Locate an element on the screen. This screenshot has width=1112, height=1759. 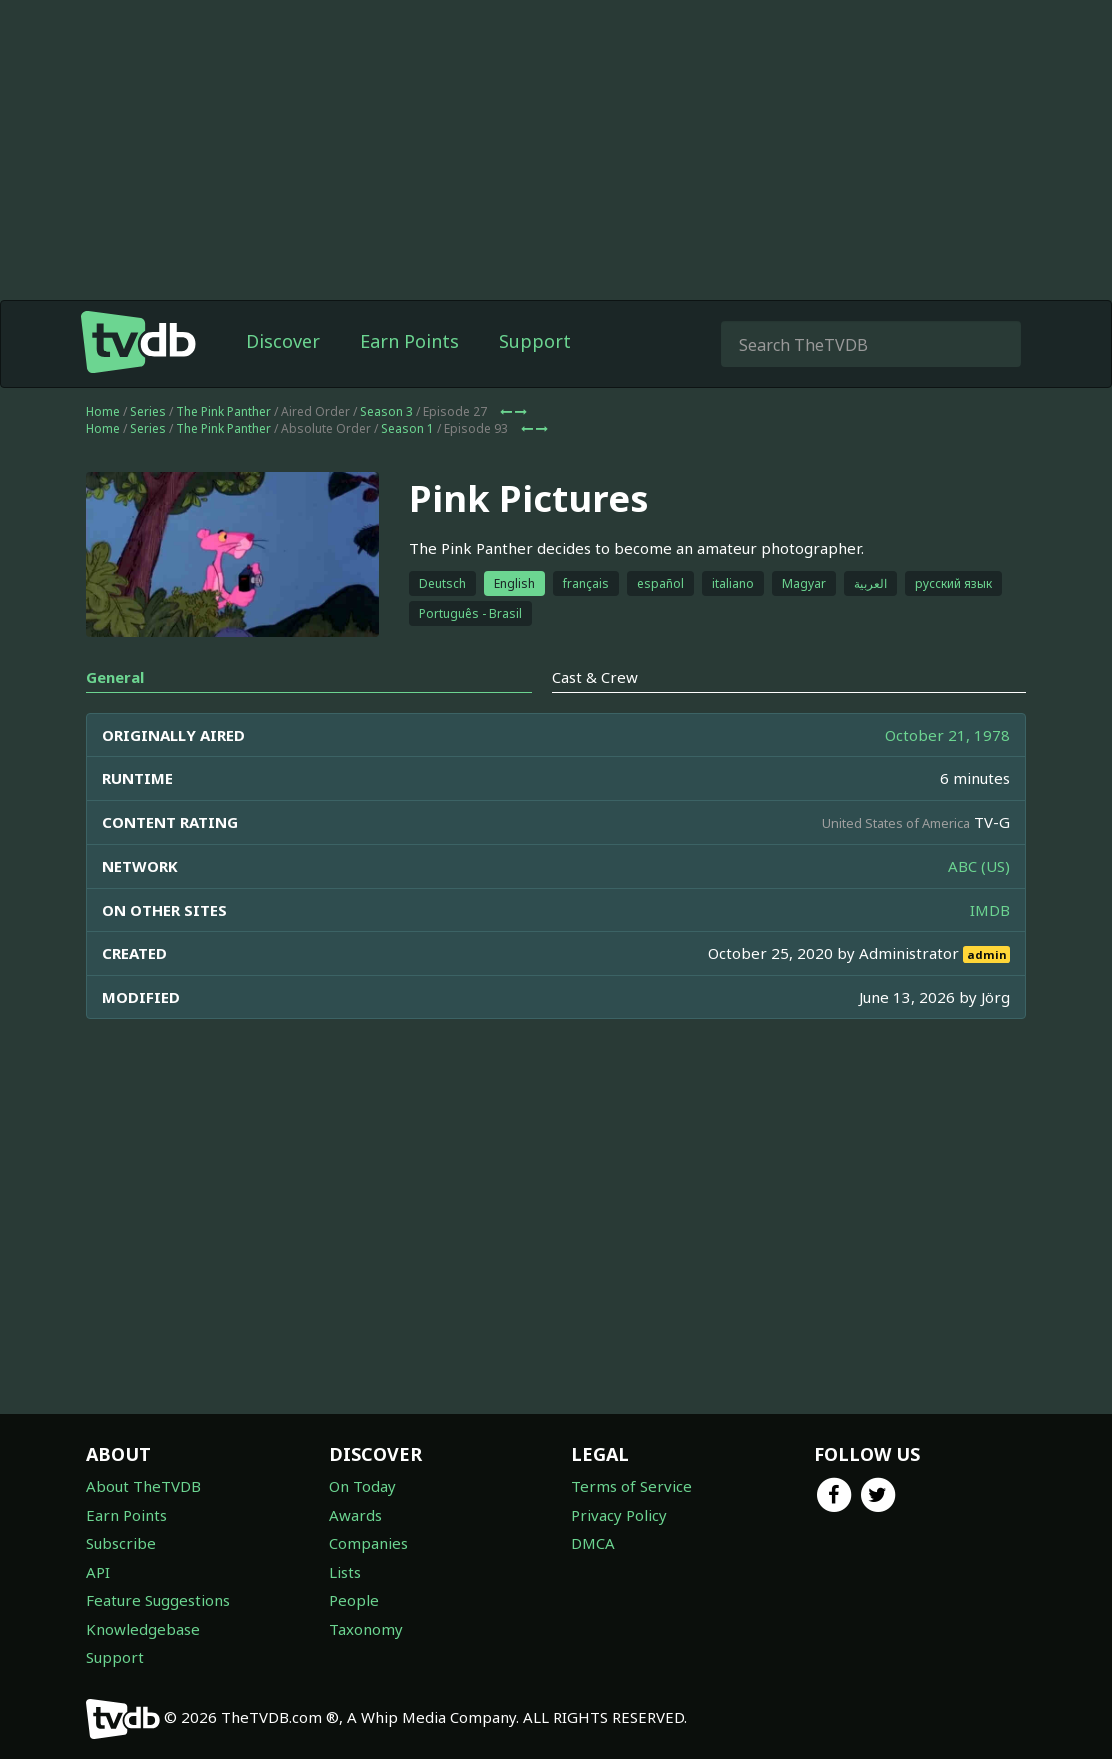
IMDB is located at coordinates (990, 910).